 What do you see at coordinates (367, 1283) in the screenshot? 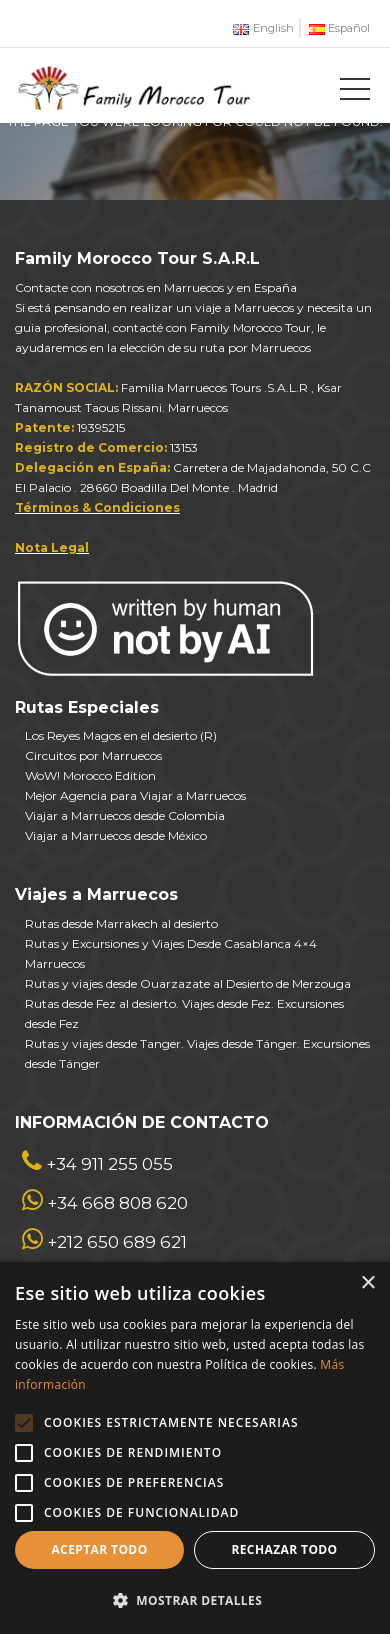
I see `× [button]` at bounding box center [367, 1283].